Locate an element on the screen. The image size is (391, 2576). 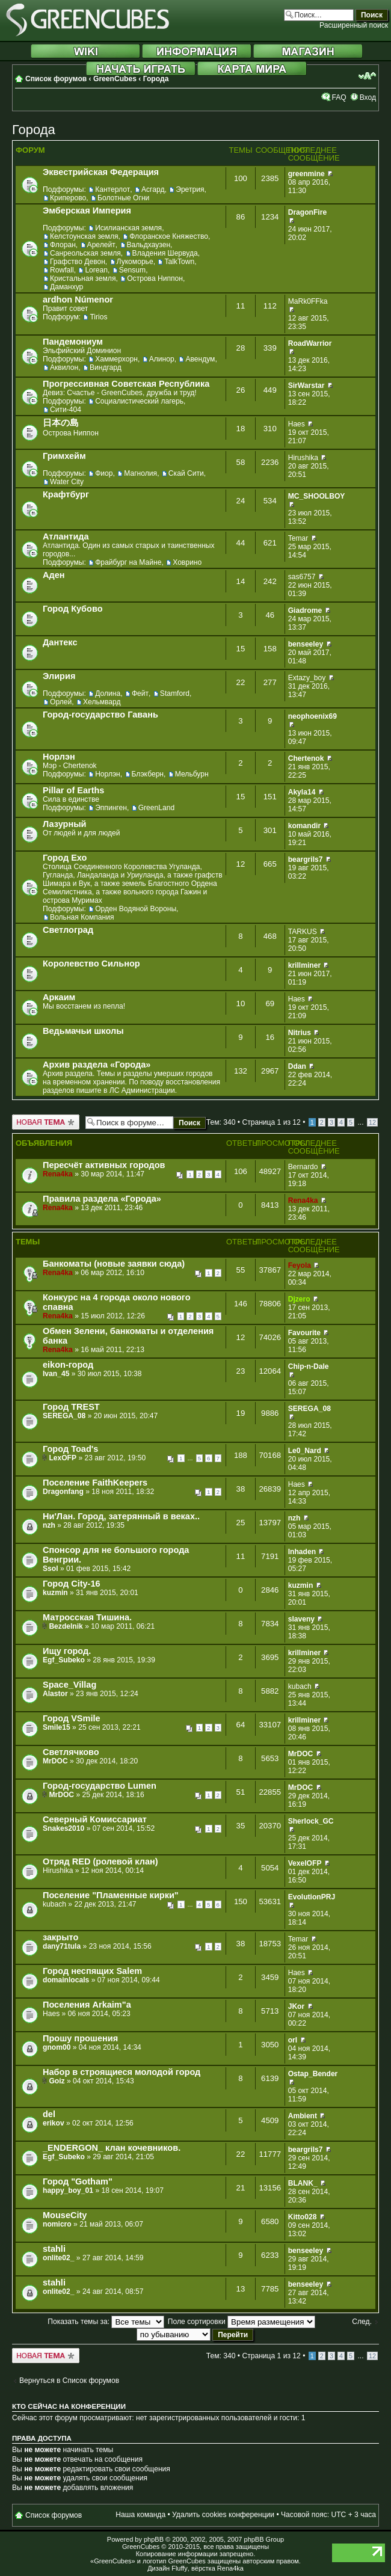
Светлячково is located at coordinates (71, 1752).